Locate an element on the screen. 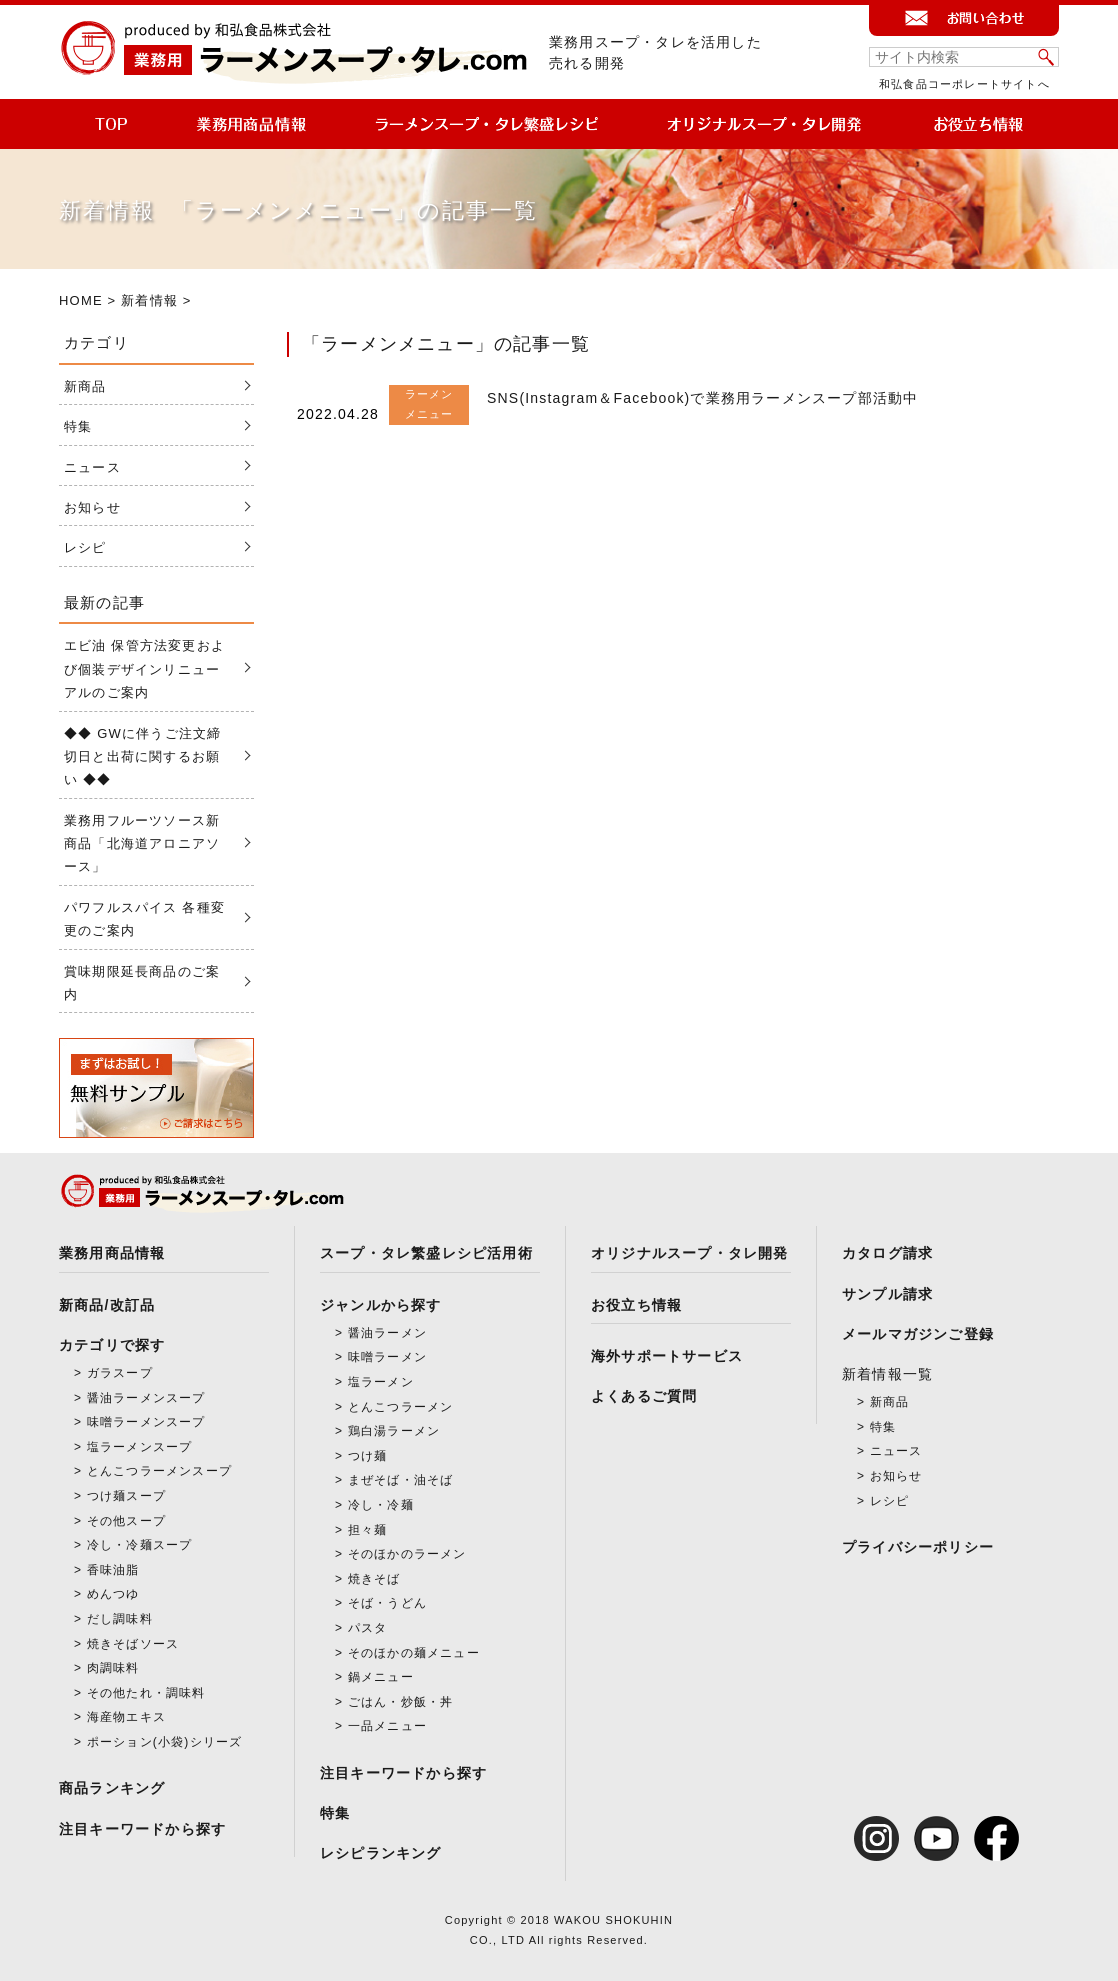  そば・うどん is located at coordinates (387, 1603).